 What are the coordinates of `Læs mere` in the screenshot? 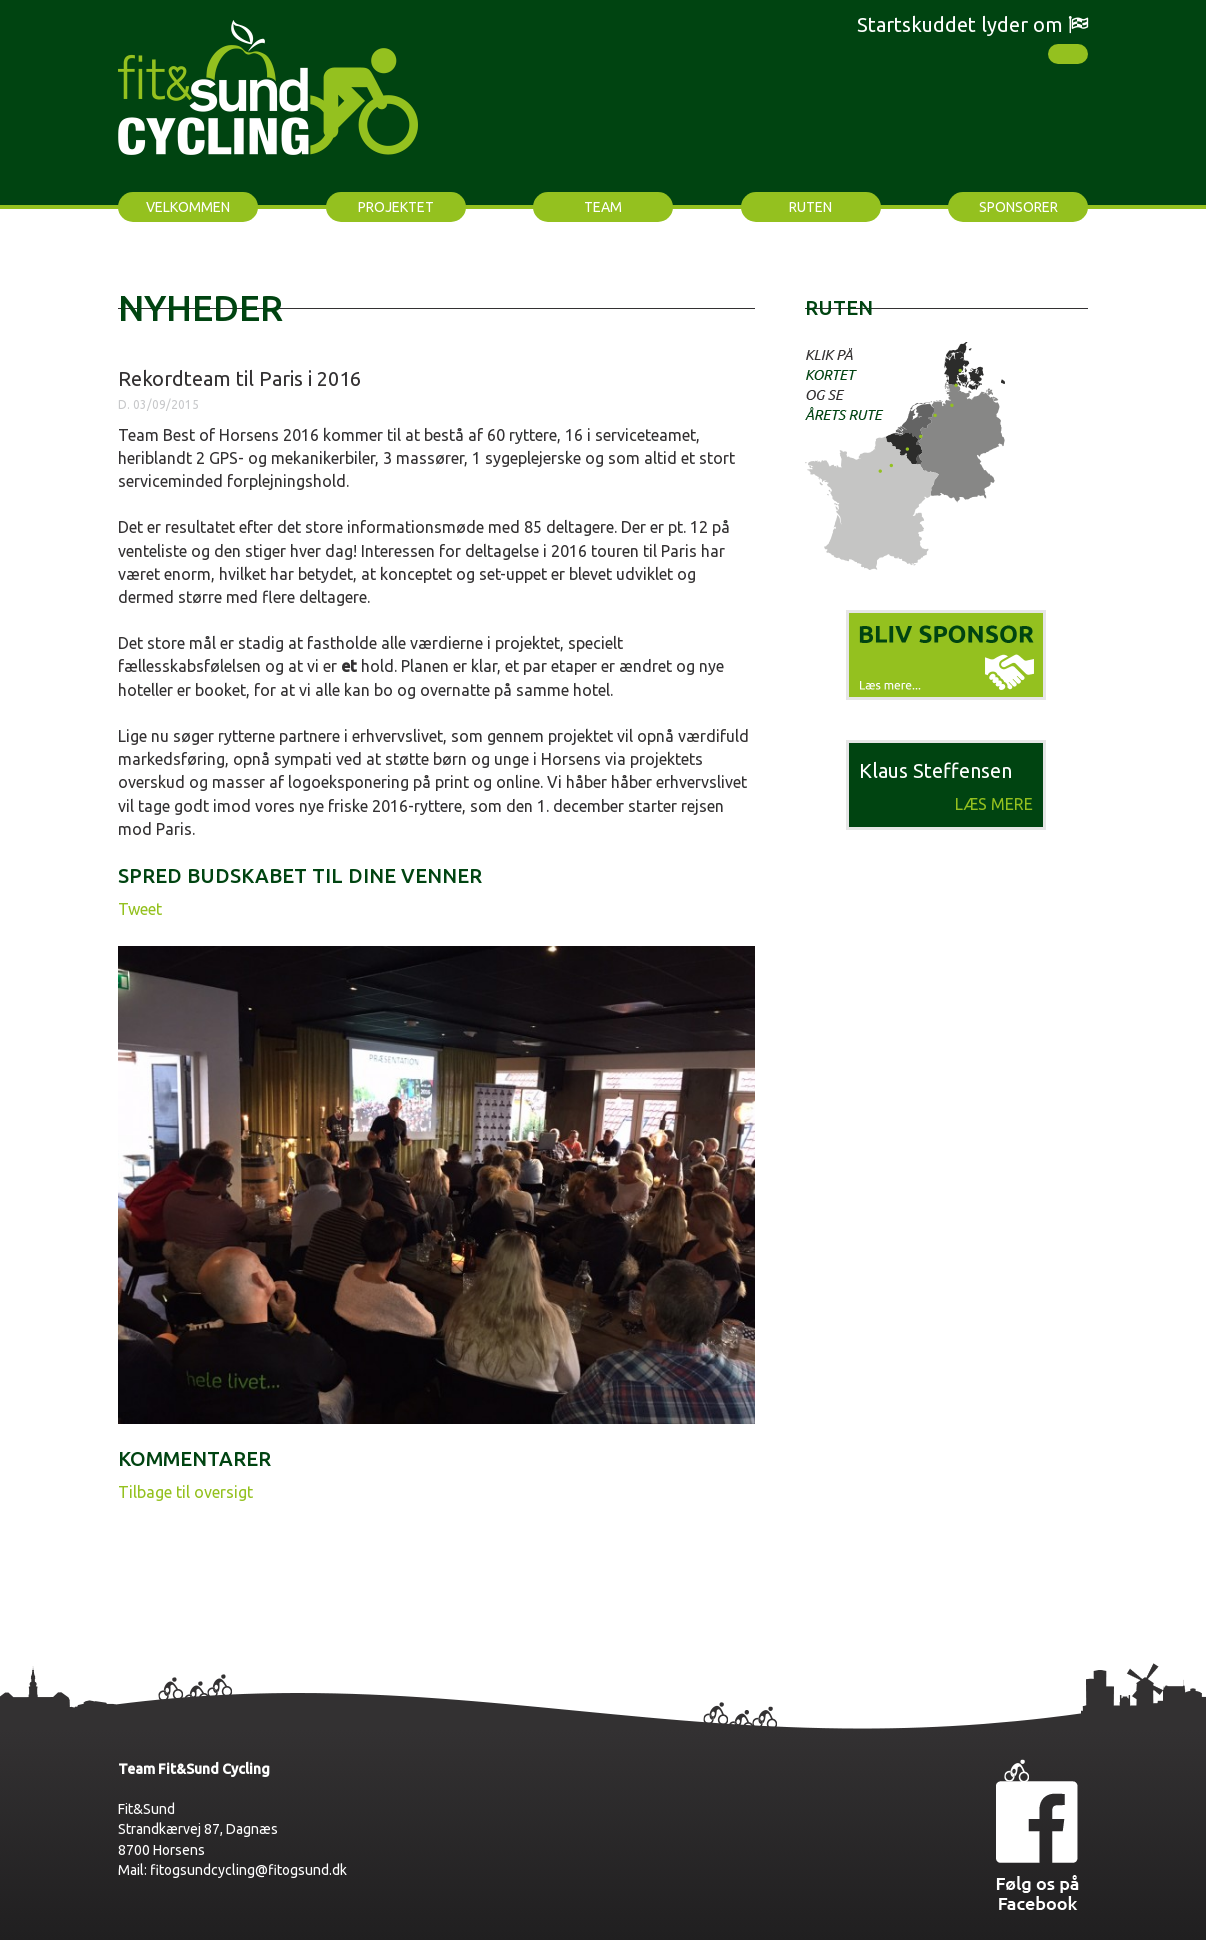 It's located at (994, 804).